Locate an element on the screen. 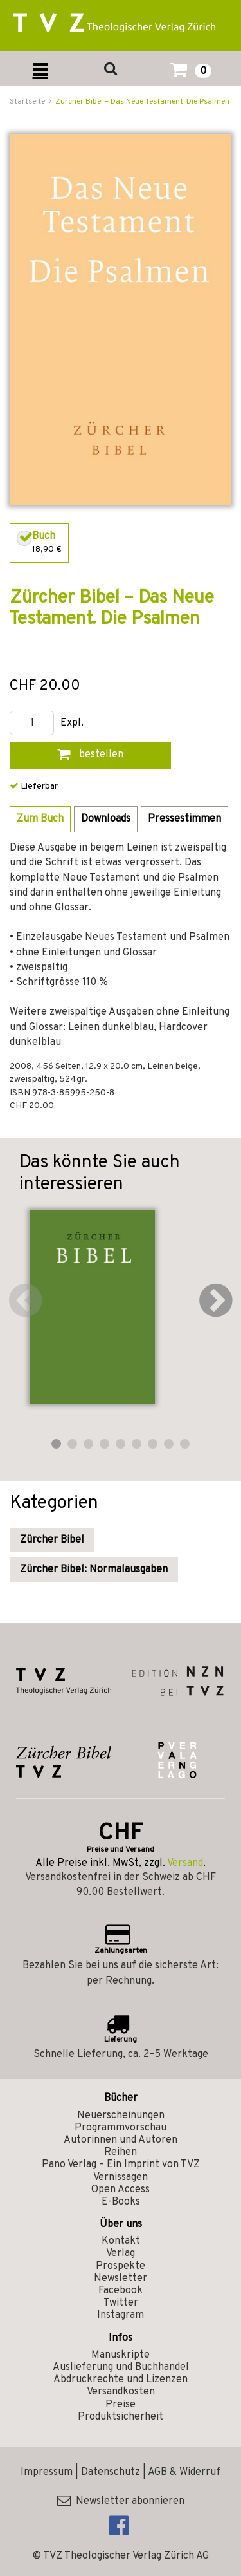 The height and width of the screenshot is (2576, 241). Neuerscheinungen is located at coordinates (121, 2115).